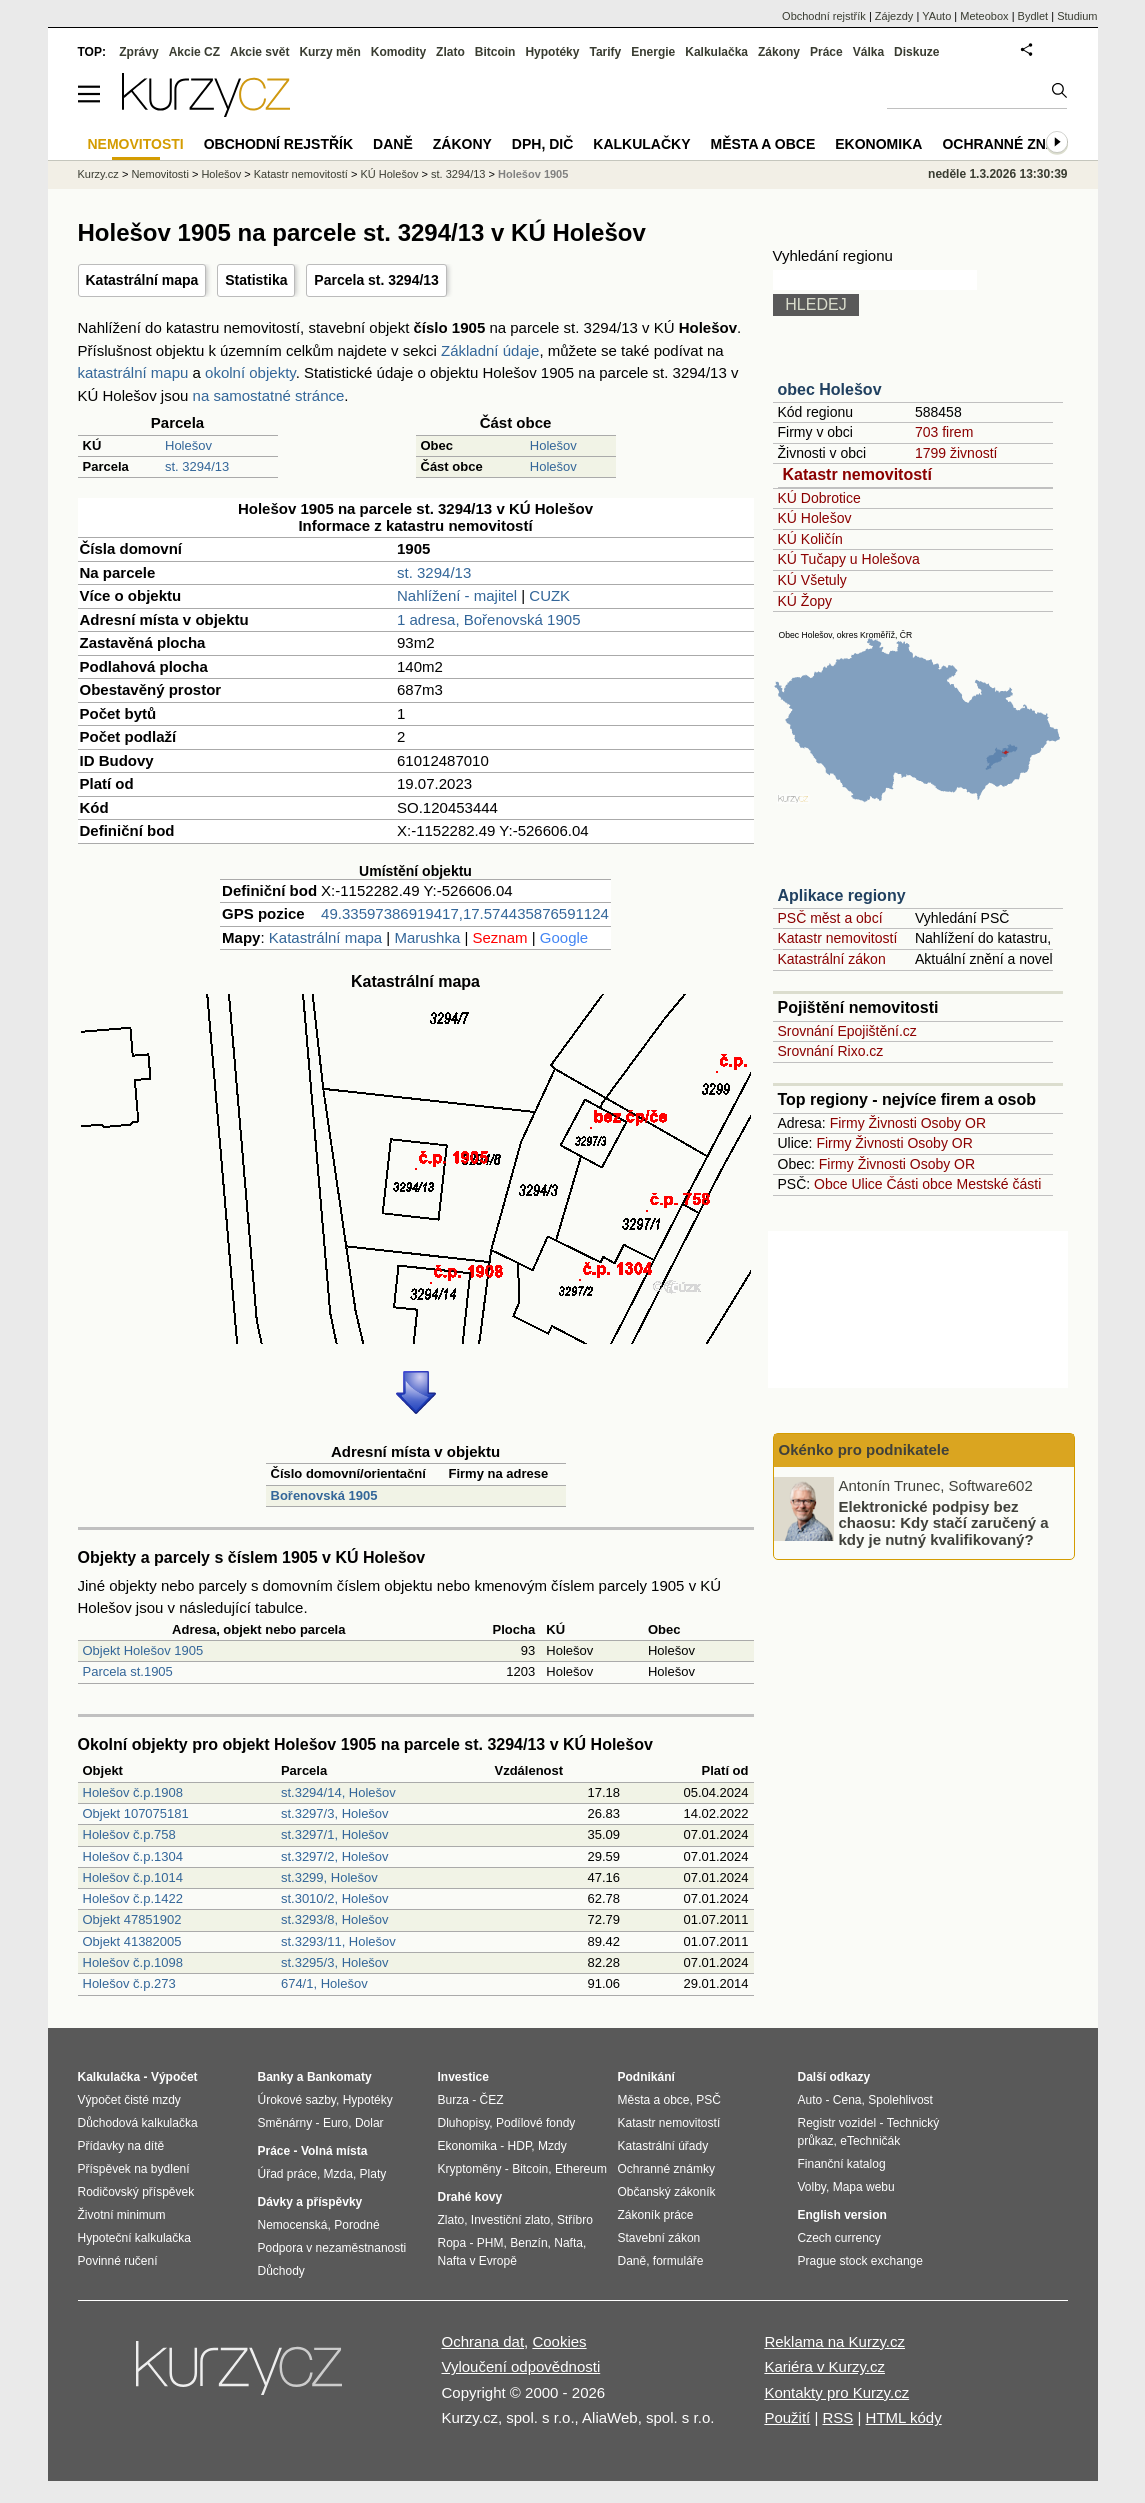 The height and width of the screenshot is (2503, 1145). Describe the element at coordinates (847, 2100) in the screenshot. I see `Cena` at that location.